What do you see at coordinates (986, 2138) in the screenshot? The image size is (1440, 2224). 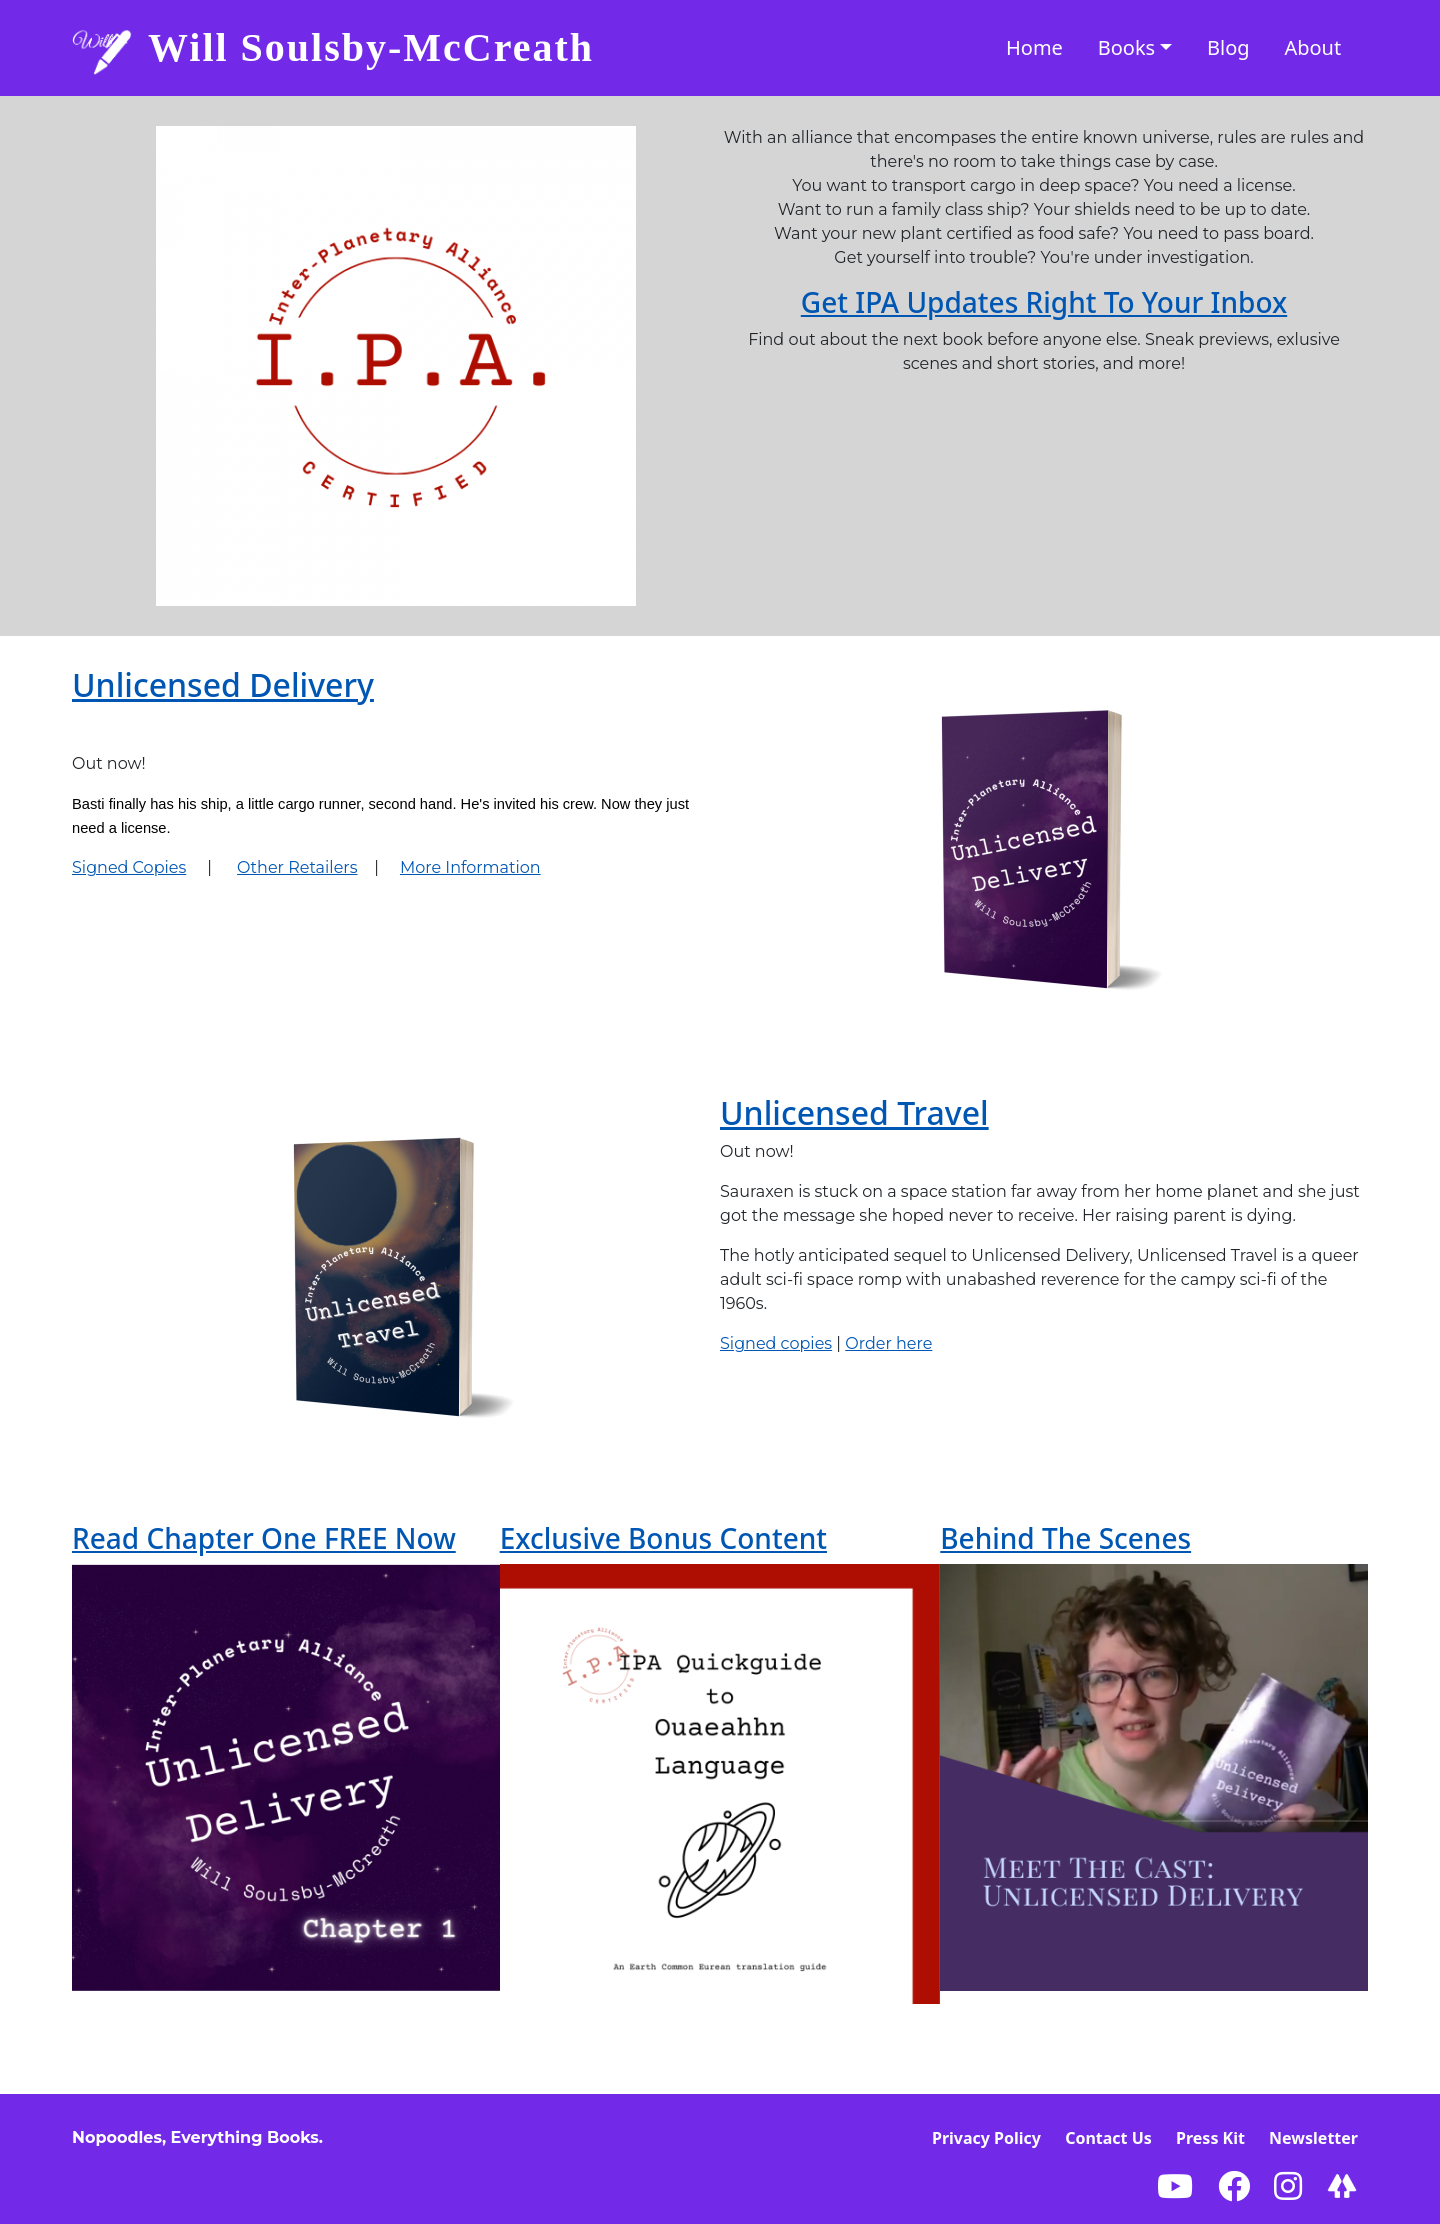 I see `Privacy Policy` at bounding box center [986, 2138].